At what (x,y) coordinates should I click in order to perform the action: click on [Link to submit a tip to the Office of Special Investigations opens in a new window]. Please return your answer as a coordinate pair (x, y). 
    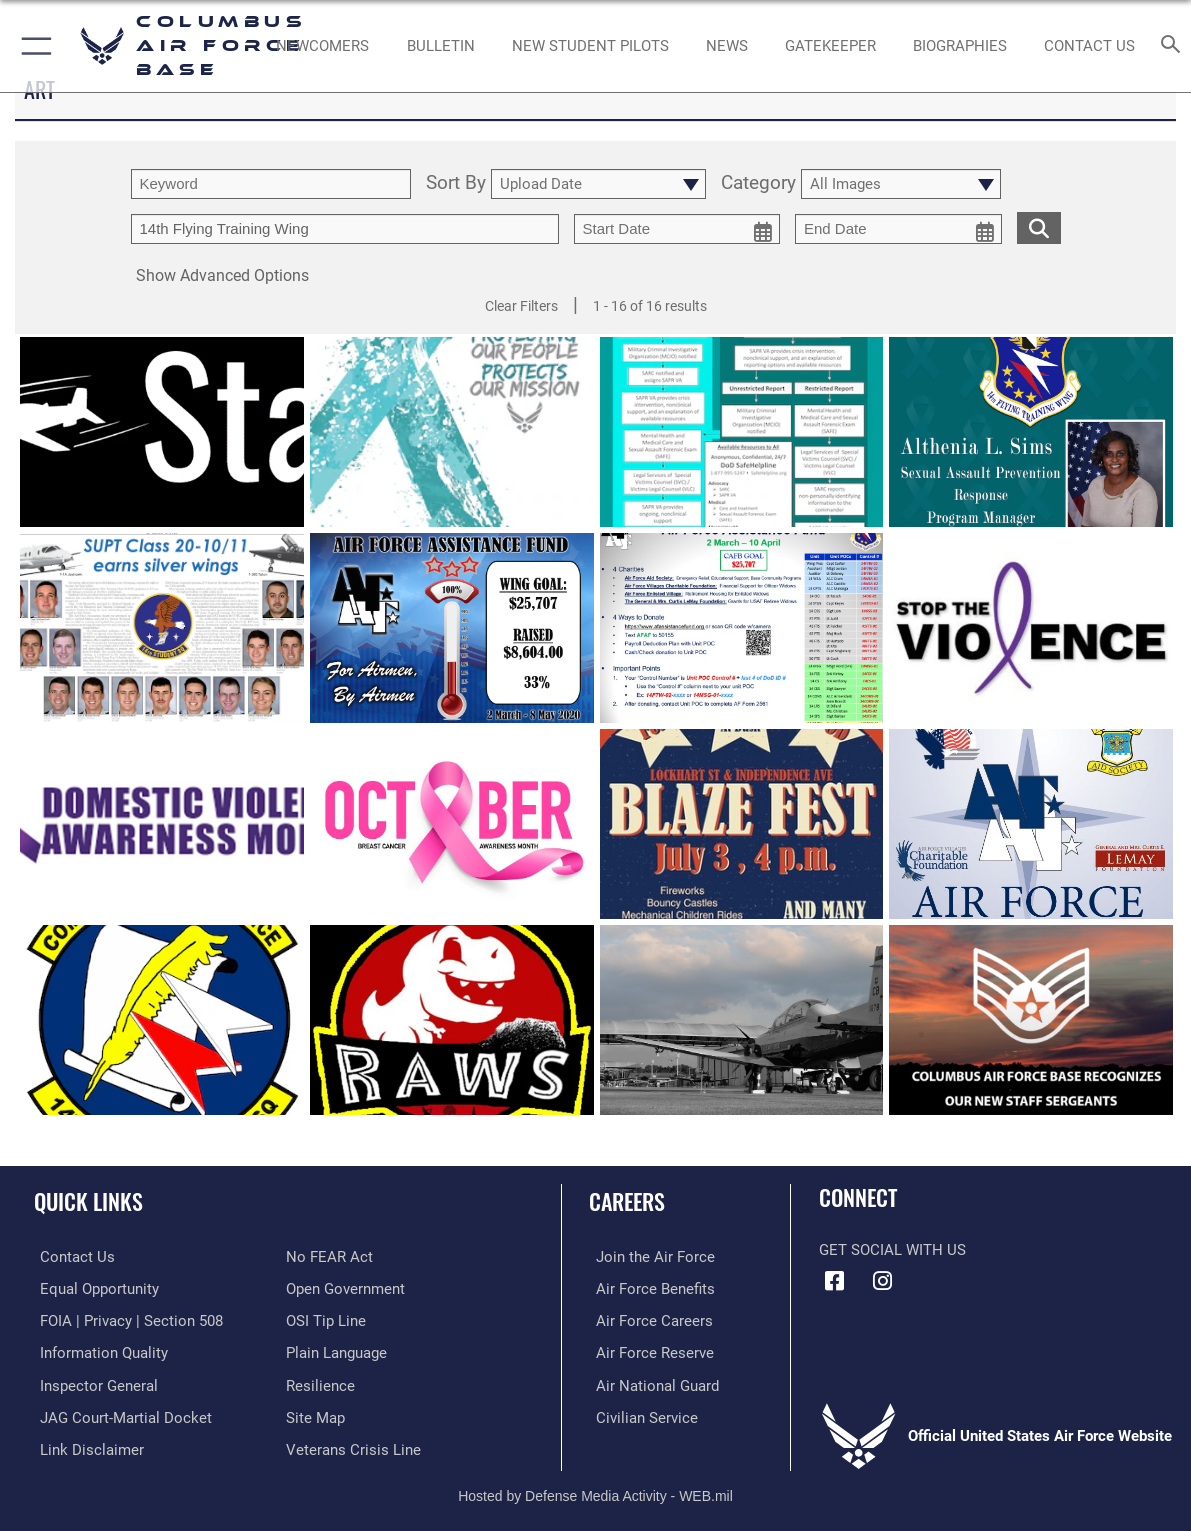
    Looking at the image, I should click on (326, 1320).